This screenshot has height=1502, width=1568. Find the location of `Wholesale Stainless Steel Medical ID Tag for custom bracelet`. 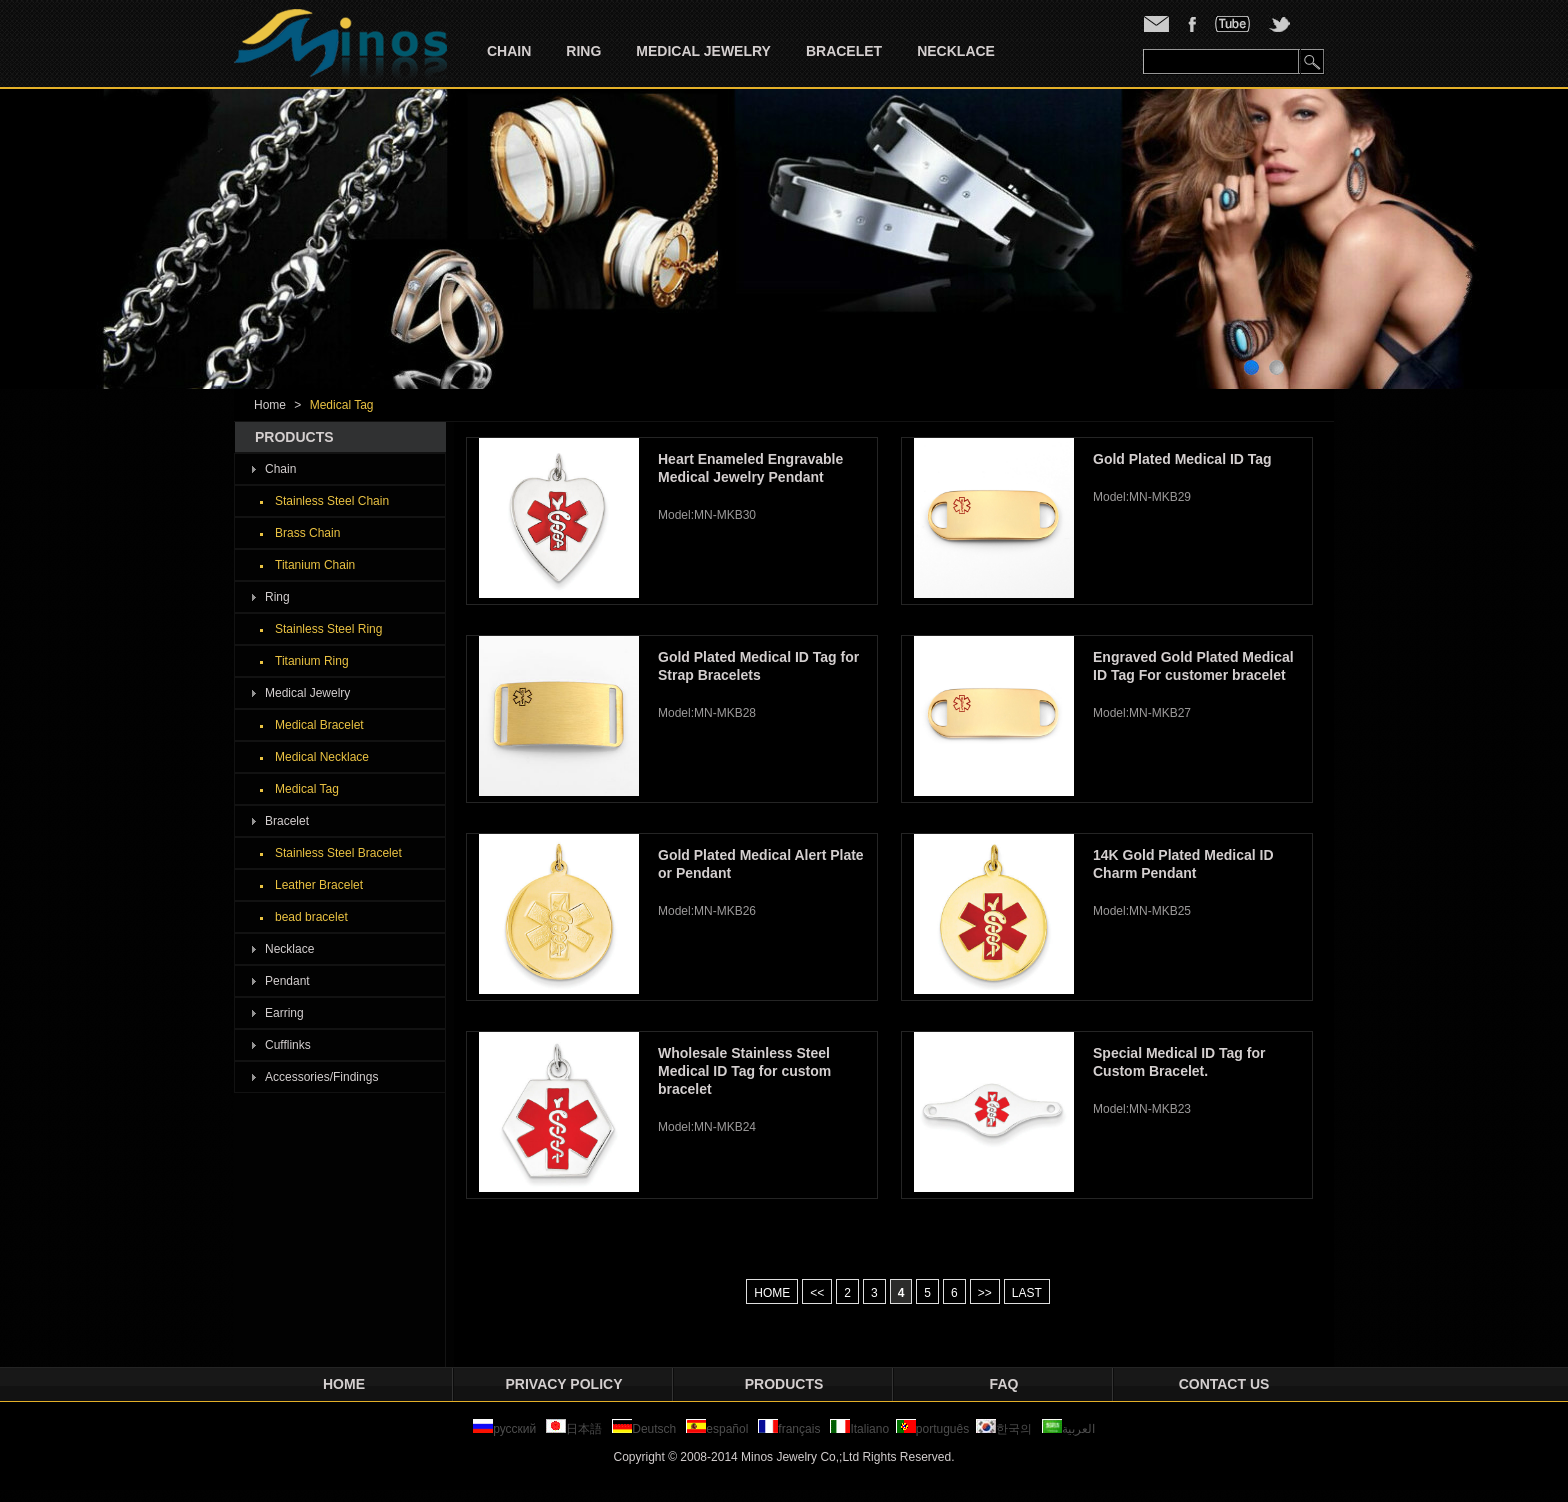

Wholesale Stainless Steel Medical ID Tag for custom bracelet is located at coordinates (744, 1071).